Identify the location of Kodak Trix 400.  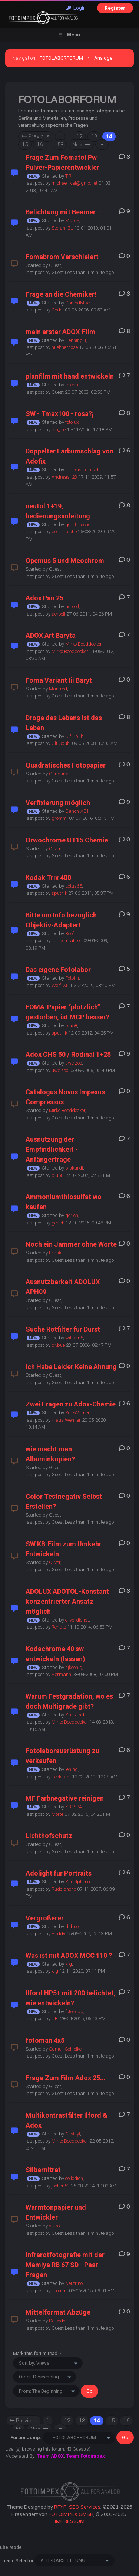
(48, 877).